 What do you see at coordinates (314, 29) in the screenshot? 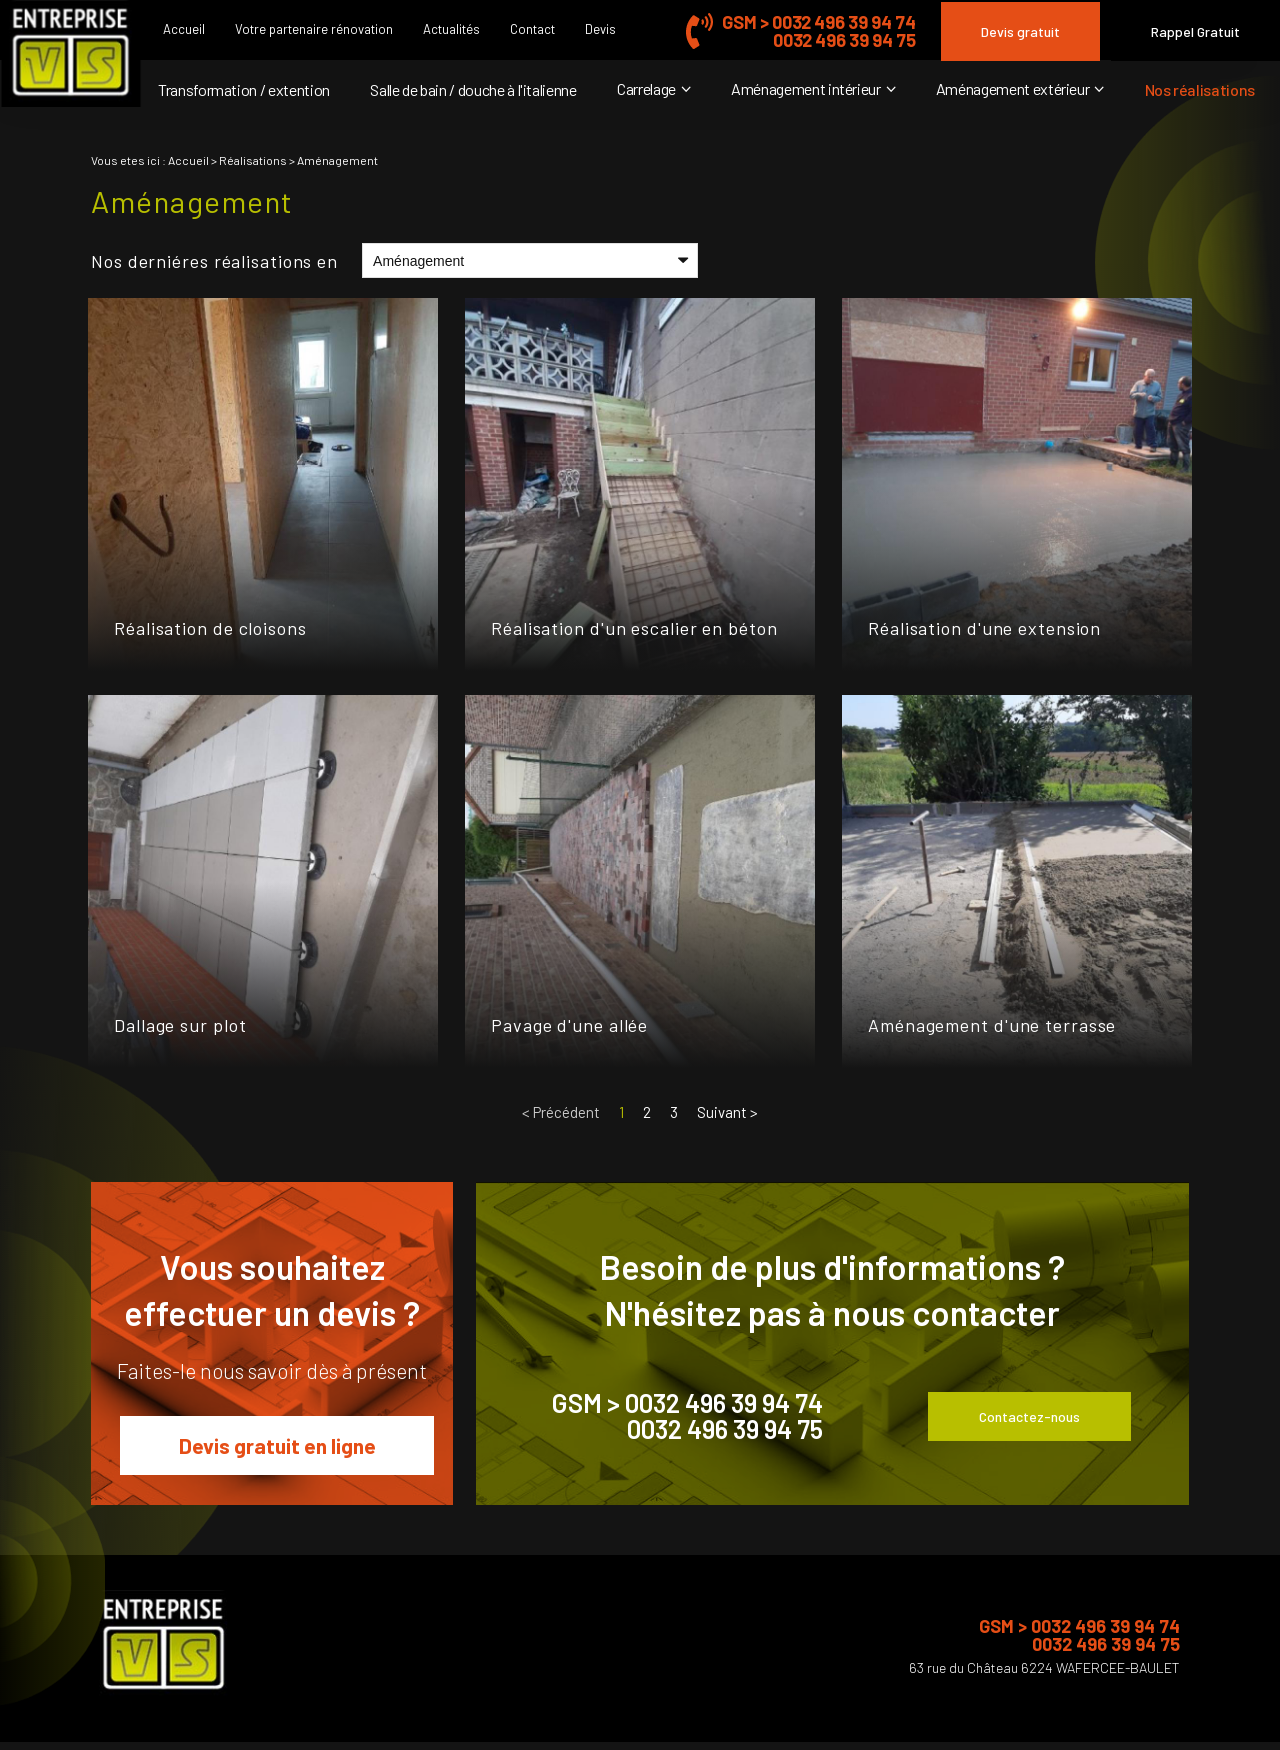
I see `Votre partenaire rénovation` at bounding box center [314, 29].